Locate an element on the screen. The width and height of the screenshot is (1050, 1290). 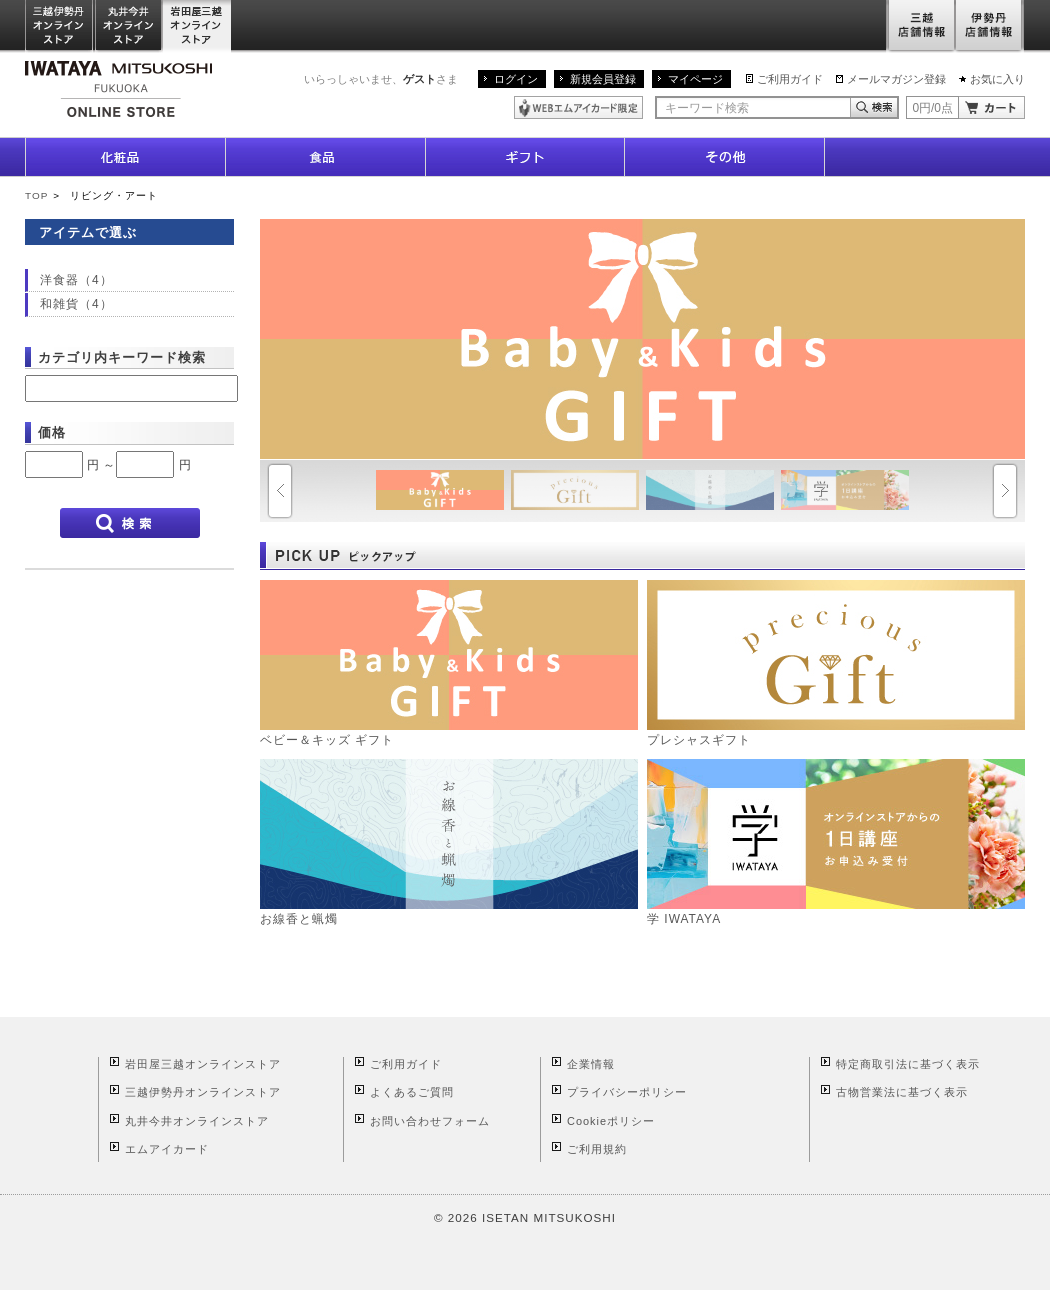
三越伊勢丹オンラインストア is located at coordinates (60, 26).